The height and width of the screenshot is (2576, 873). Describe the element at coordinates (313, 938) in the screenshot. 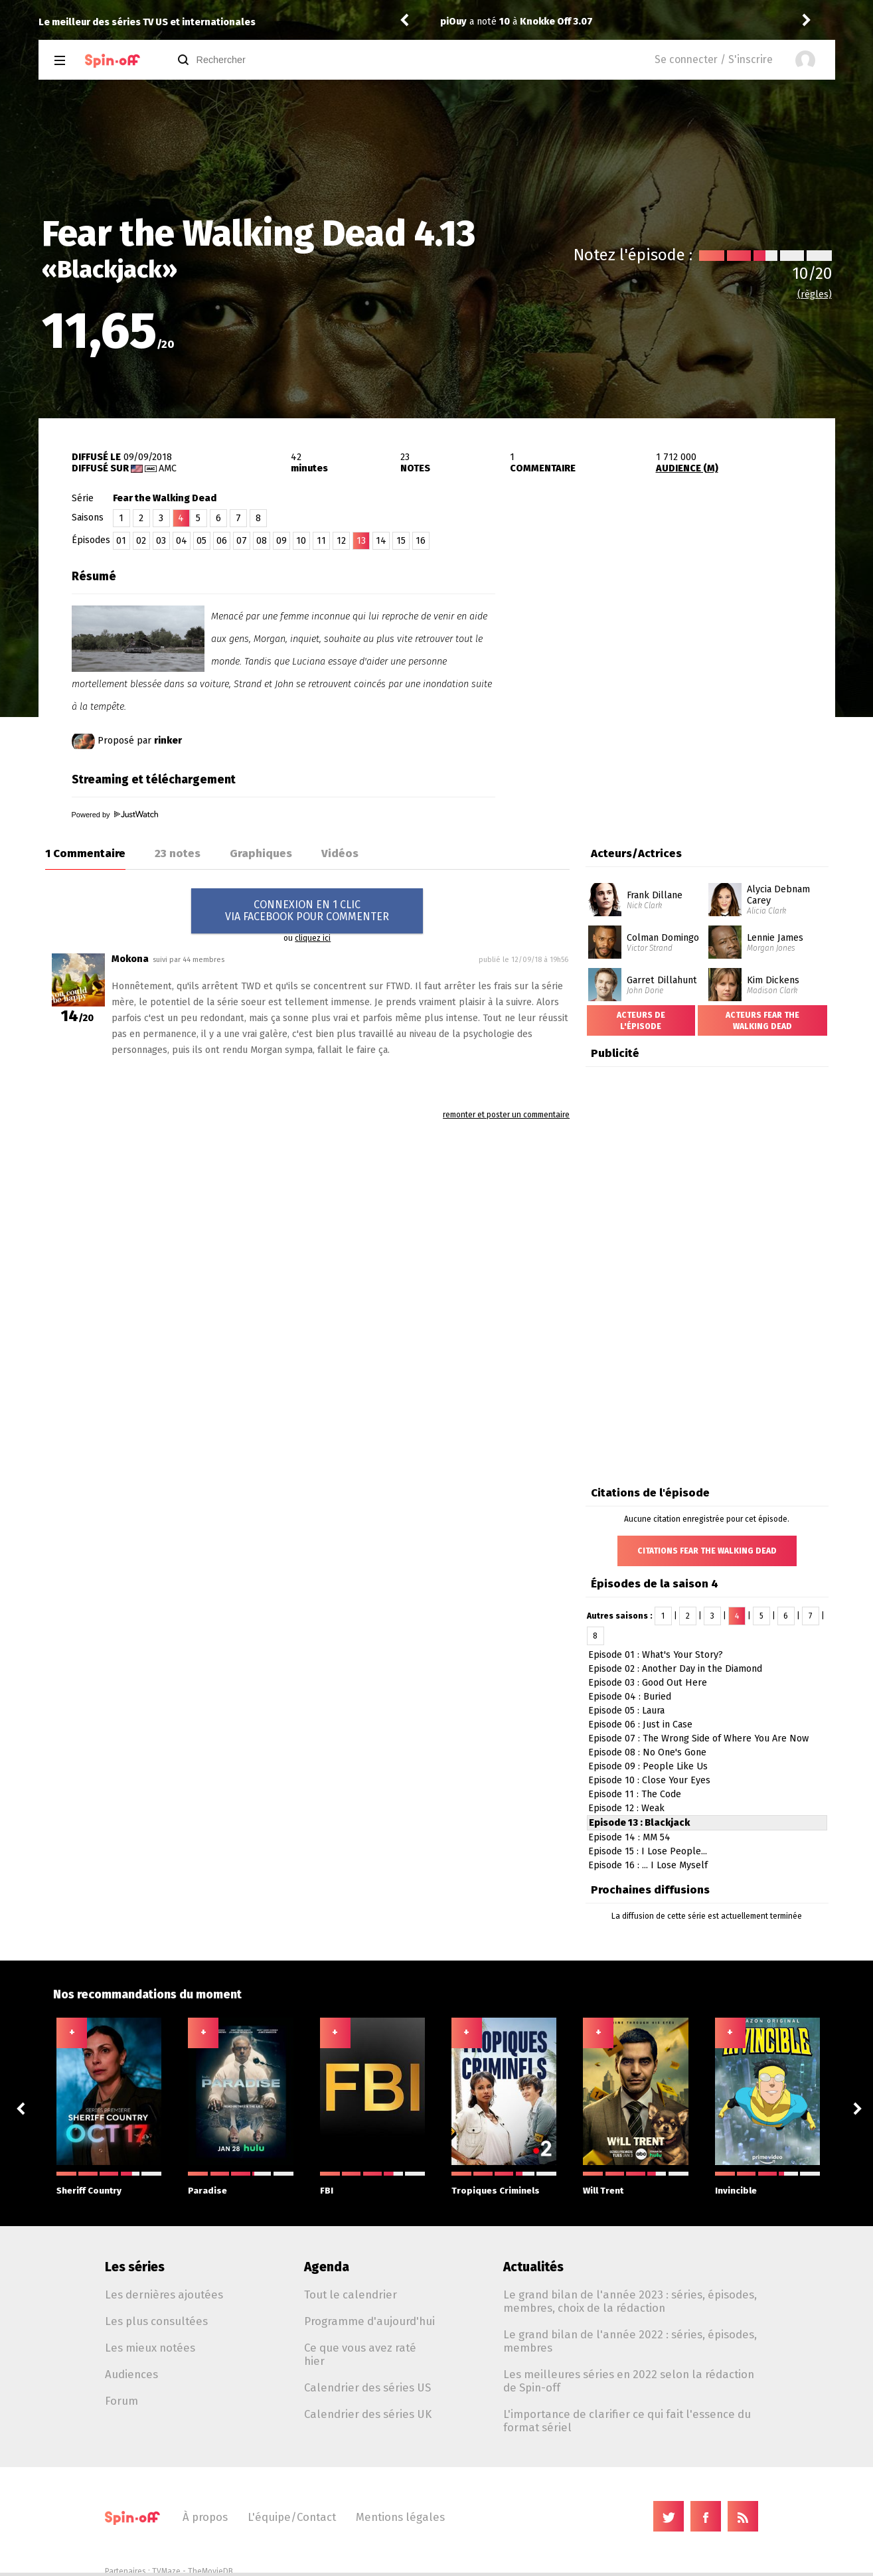

I see `cliquez ici` at that location.